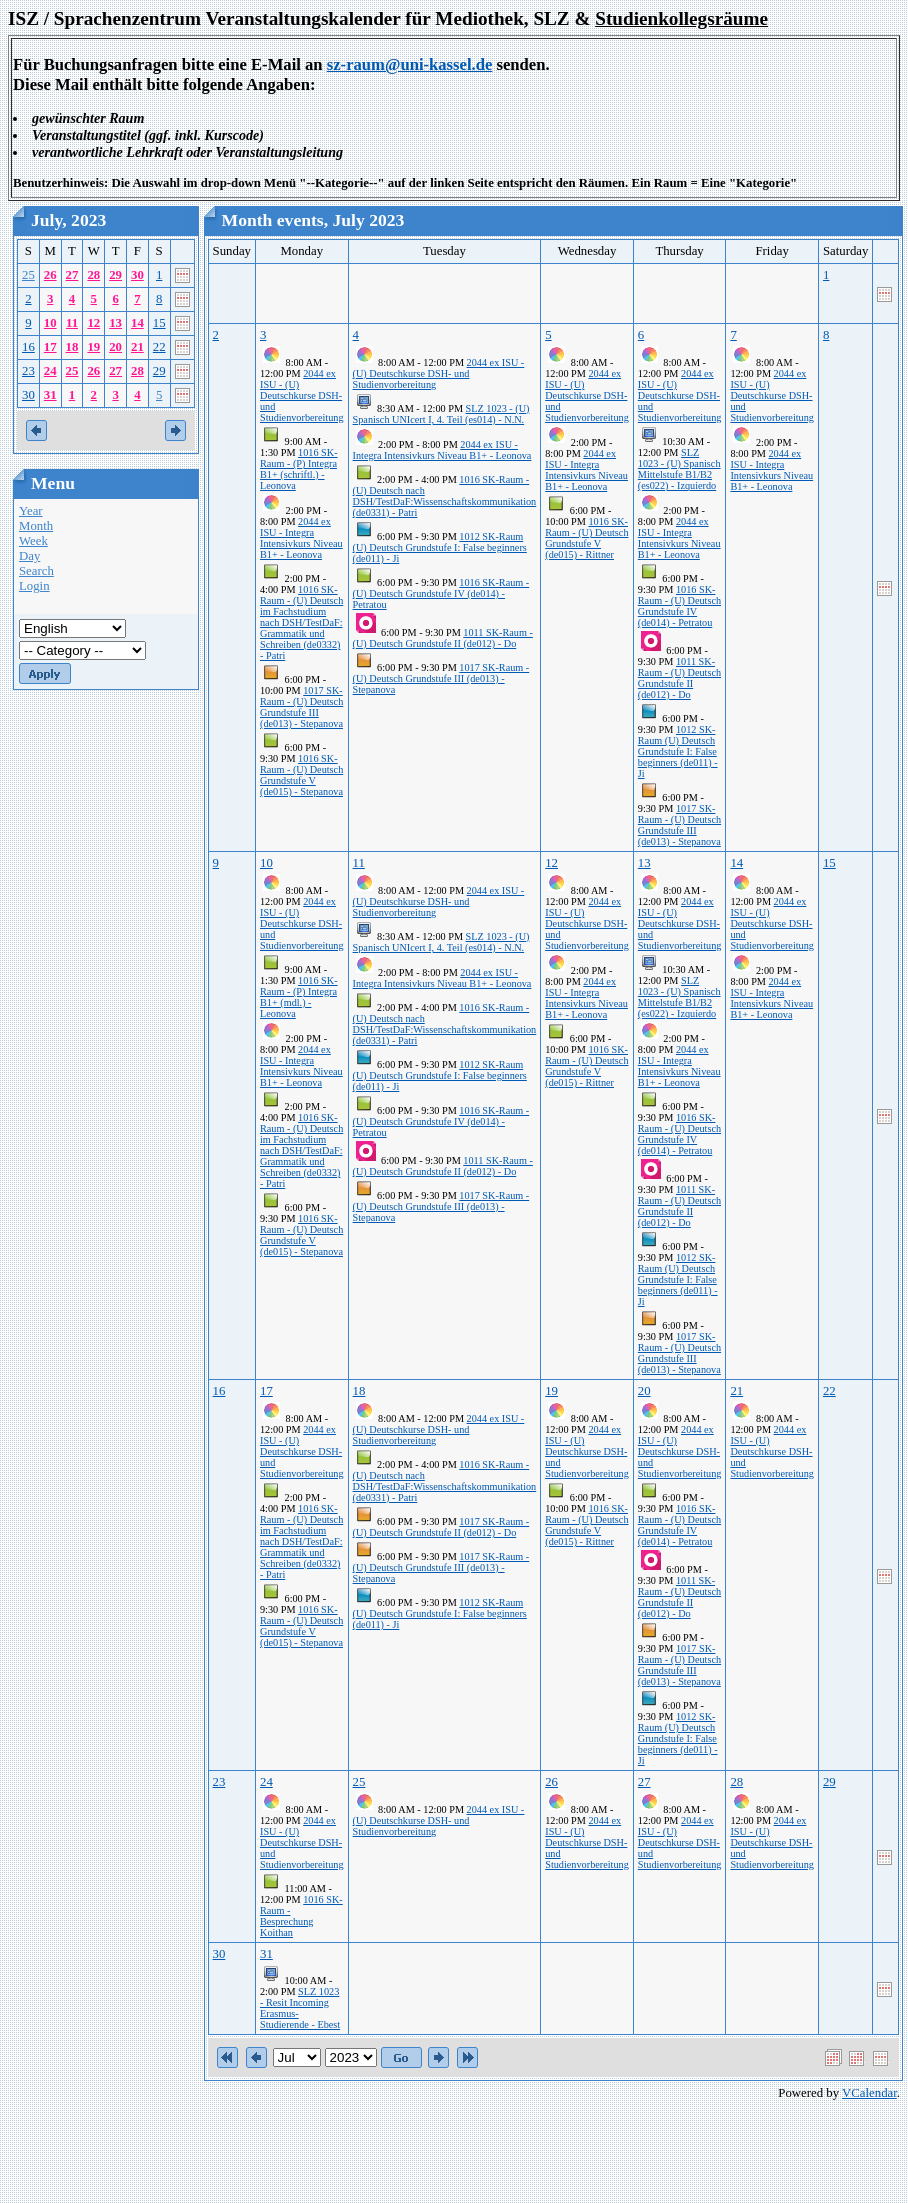 The image size is (908, 2203). I want to click on sz-raum@uni-kassel.de, so click(410, 64).